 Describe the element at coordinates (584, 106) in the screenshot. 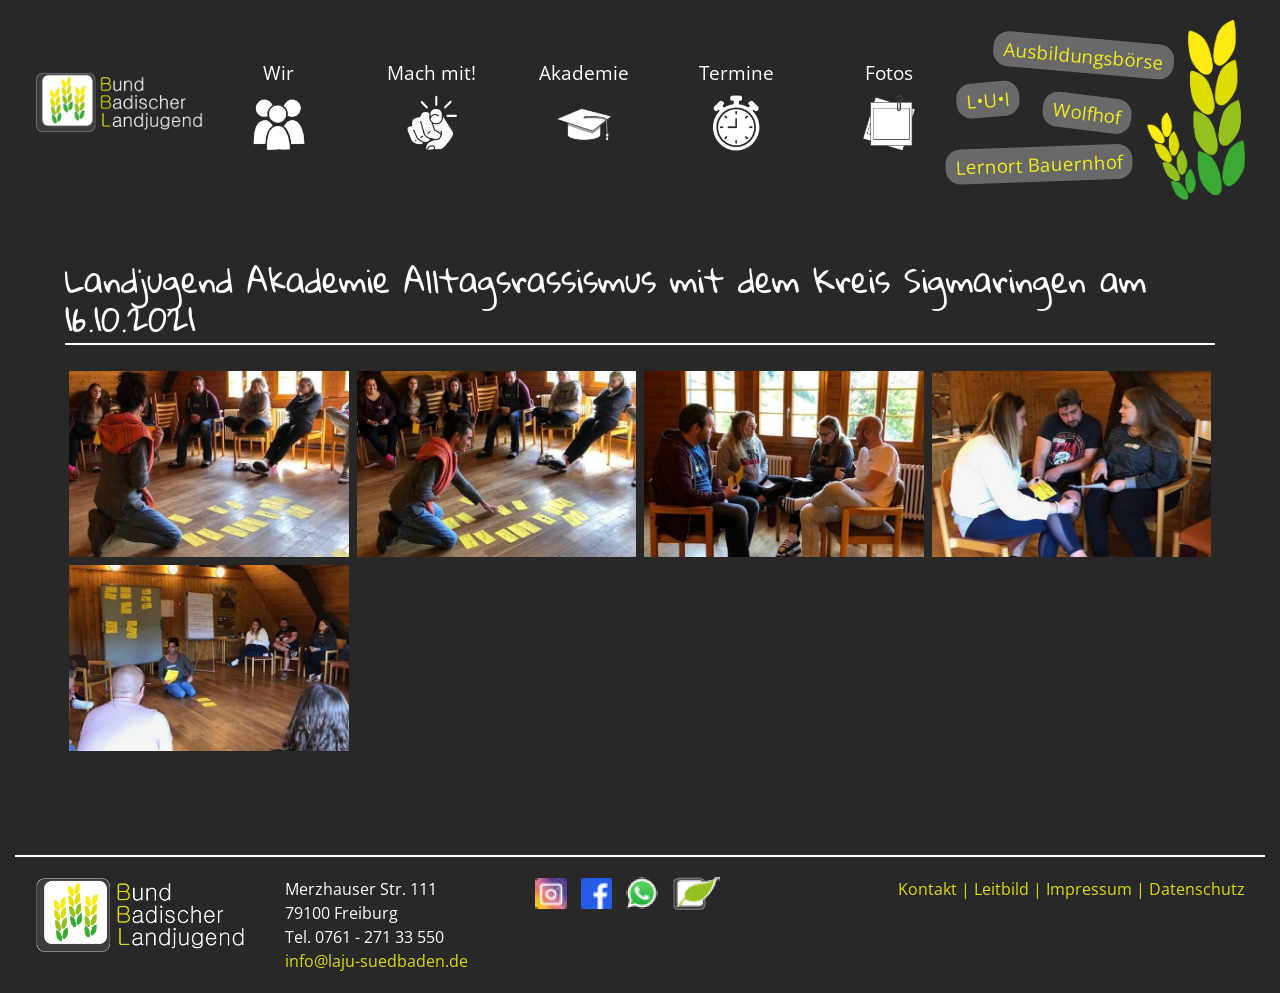

I see `Akademie` at that location.